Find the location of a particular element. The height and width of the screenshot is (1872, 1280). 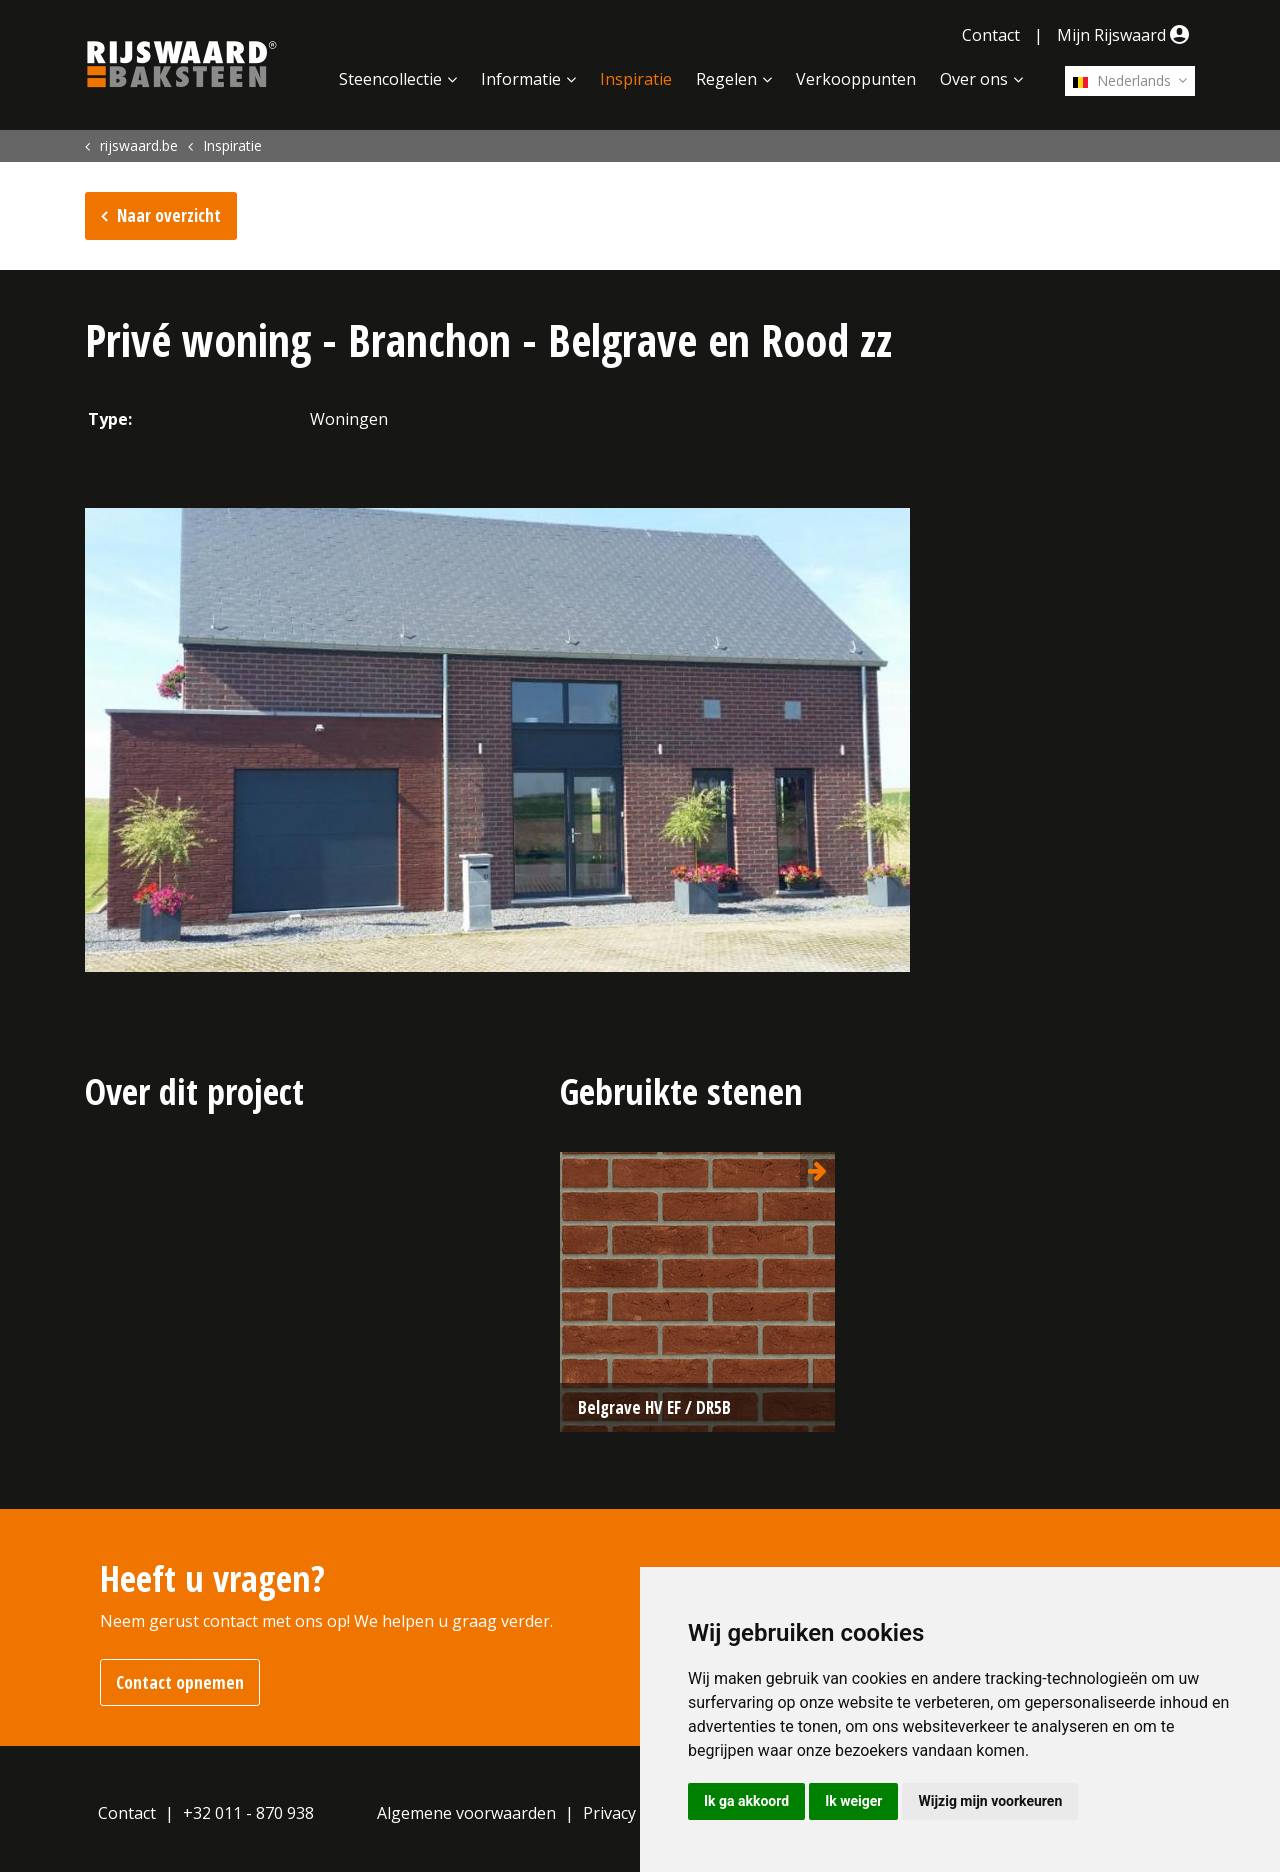

Contact is located at coordinates (991, 35).